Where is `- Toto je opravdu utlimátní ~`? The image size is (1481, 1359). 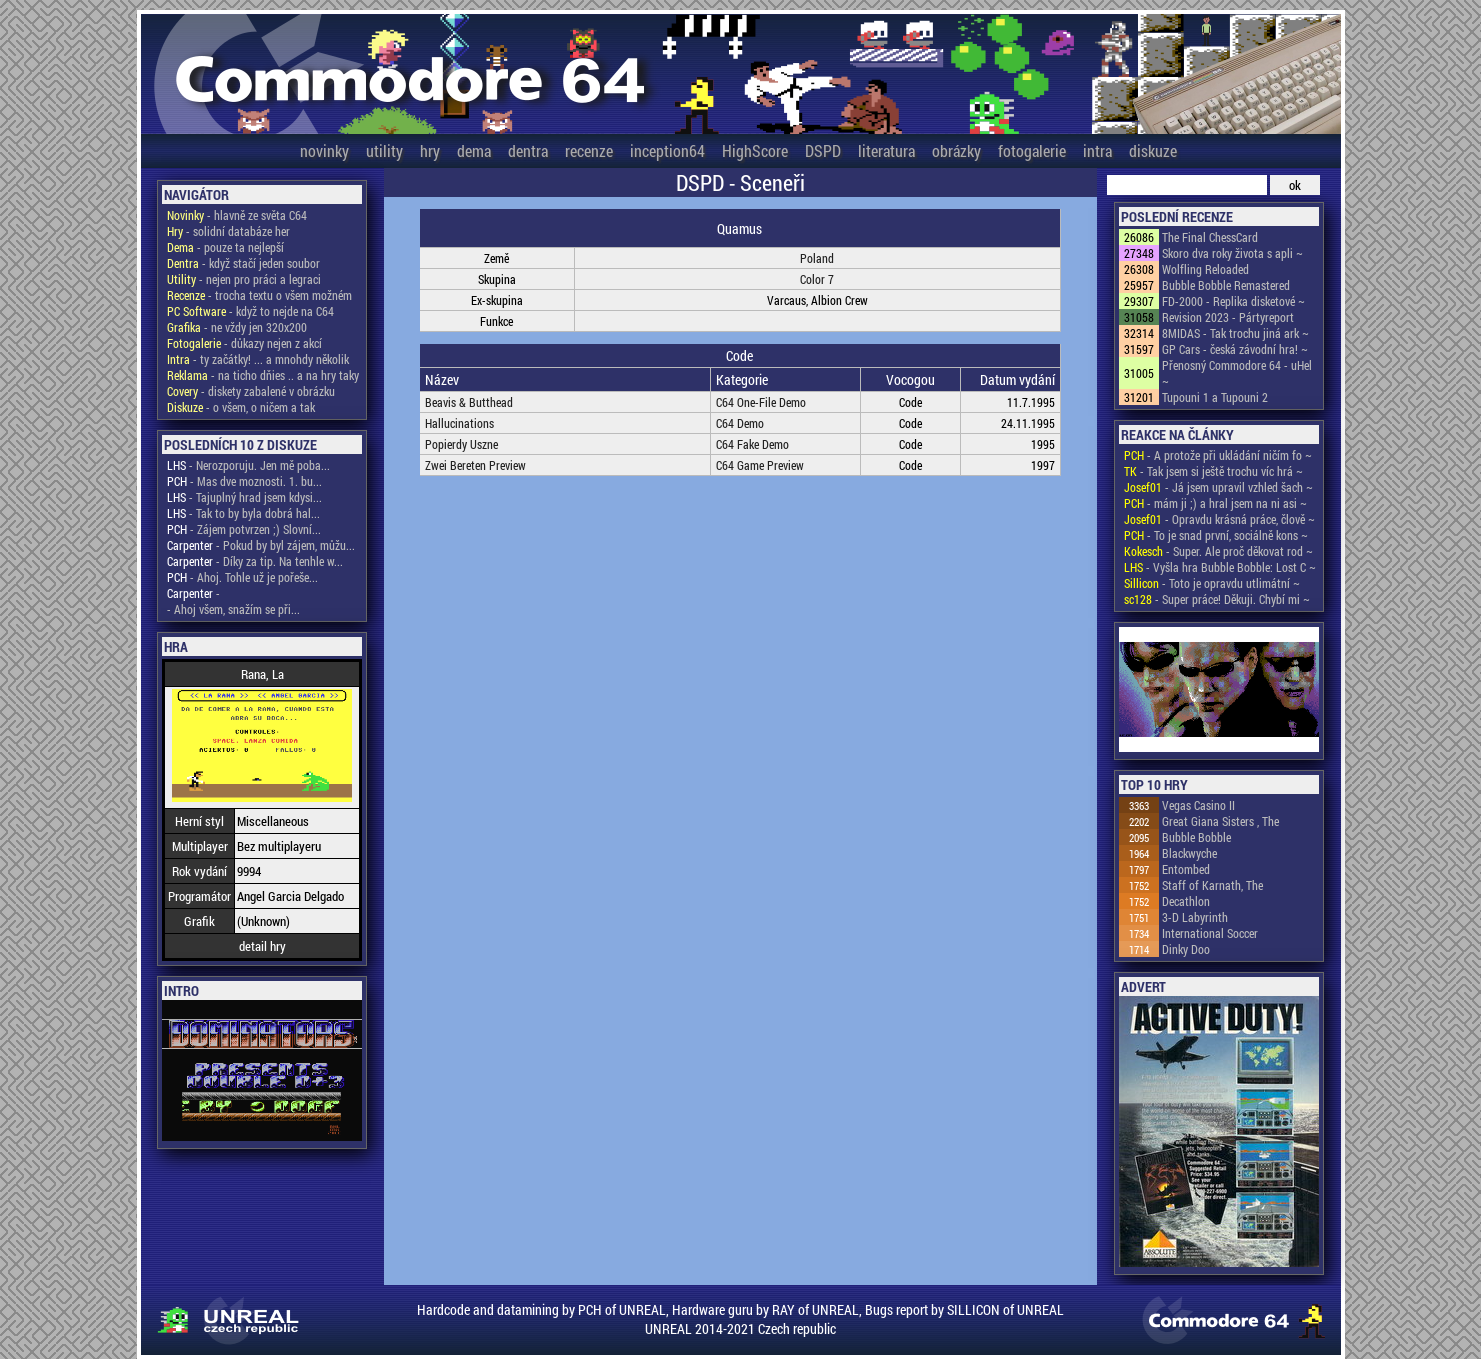
- Toto je opravdu utlimátní ~ is located at coordinates (1212, 583).